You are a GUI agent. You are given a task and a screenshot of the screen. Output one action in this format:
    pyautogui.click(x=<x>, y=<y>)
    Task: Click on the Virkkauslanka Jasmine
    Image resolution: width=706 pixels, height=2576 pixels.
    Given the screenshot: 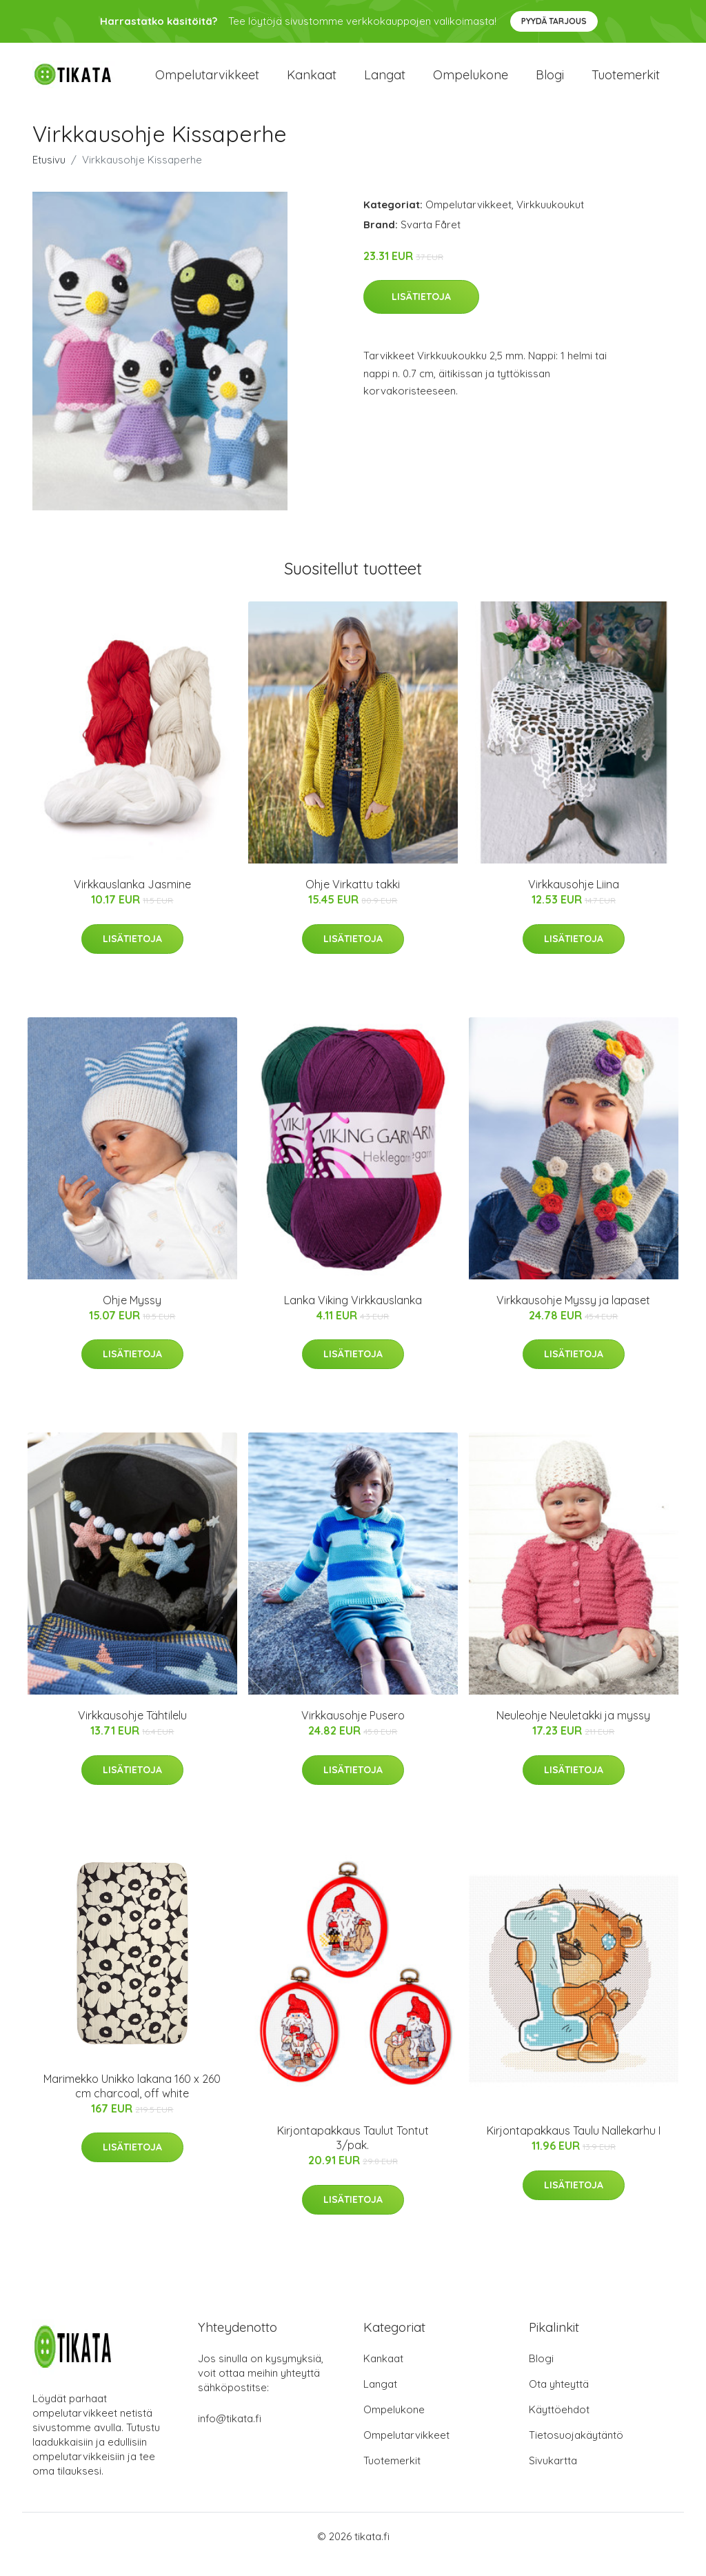 What is the action you would take?
    pyautogui.click(x=132, y=900)
    